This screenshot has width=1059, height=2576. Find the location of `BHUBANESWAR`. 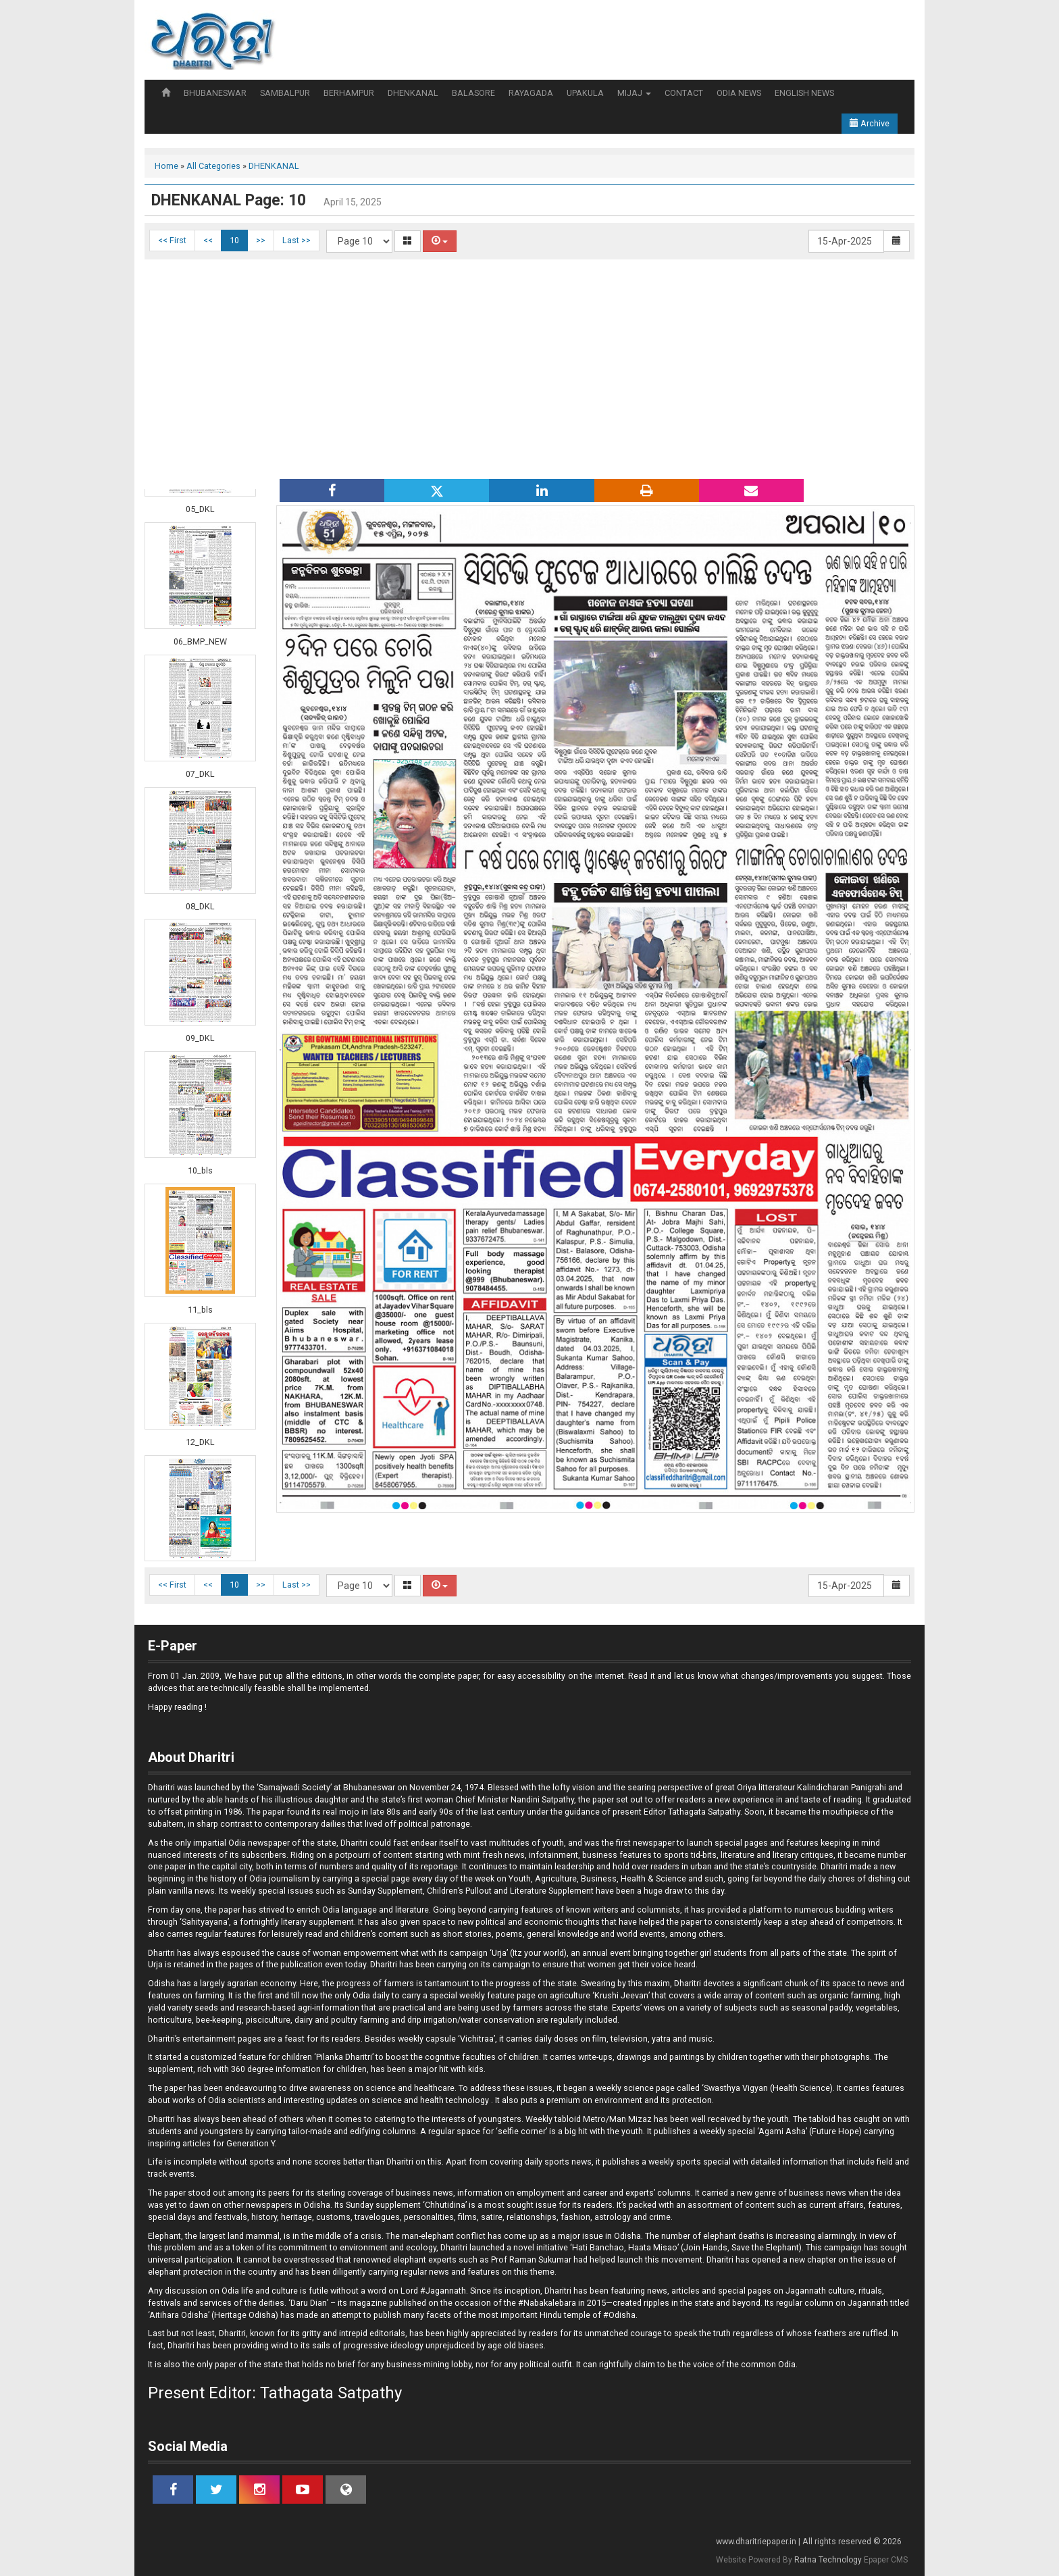

BHUBANESWAR is located at coordinates (215, 93).